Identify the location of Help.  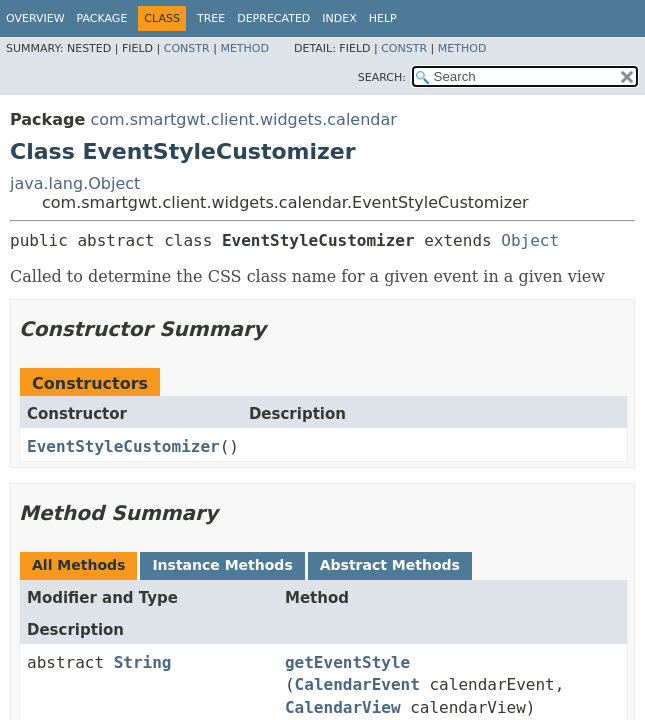
(383, 18).